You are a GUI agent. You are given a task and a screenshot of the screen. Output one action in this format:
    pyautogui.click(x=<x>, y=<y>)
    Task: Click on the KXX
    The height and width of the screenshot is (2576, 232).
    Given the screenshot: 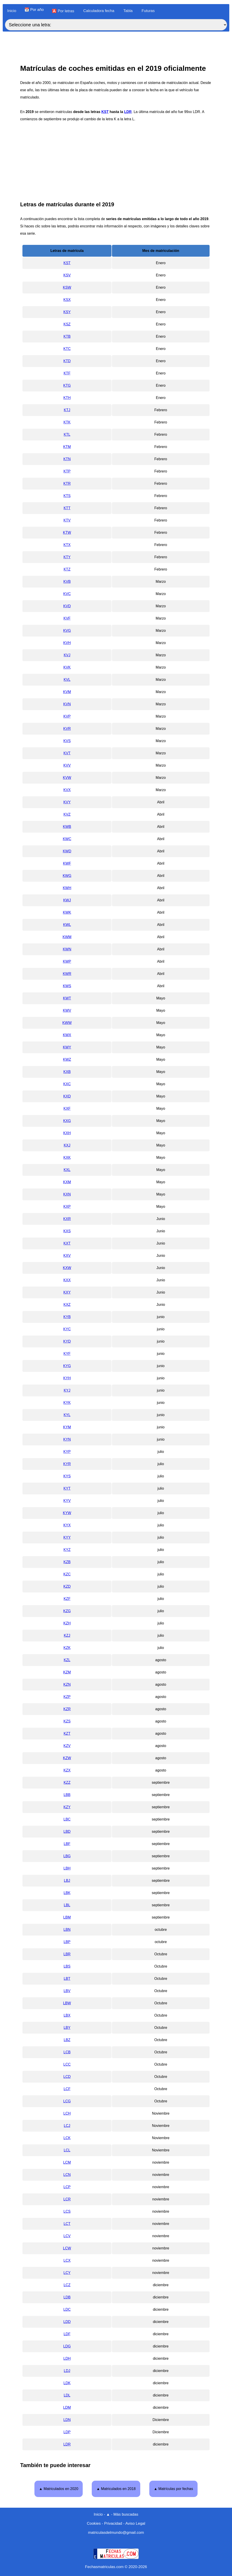 What is the action you would take?
    pyautogui.click(x=67, y=1280)
    